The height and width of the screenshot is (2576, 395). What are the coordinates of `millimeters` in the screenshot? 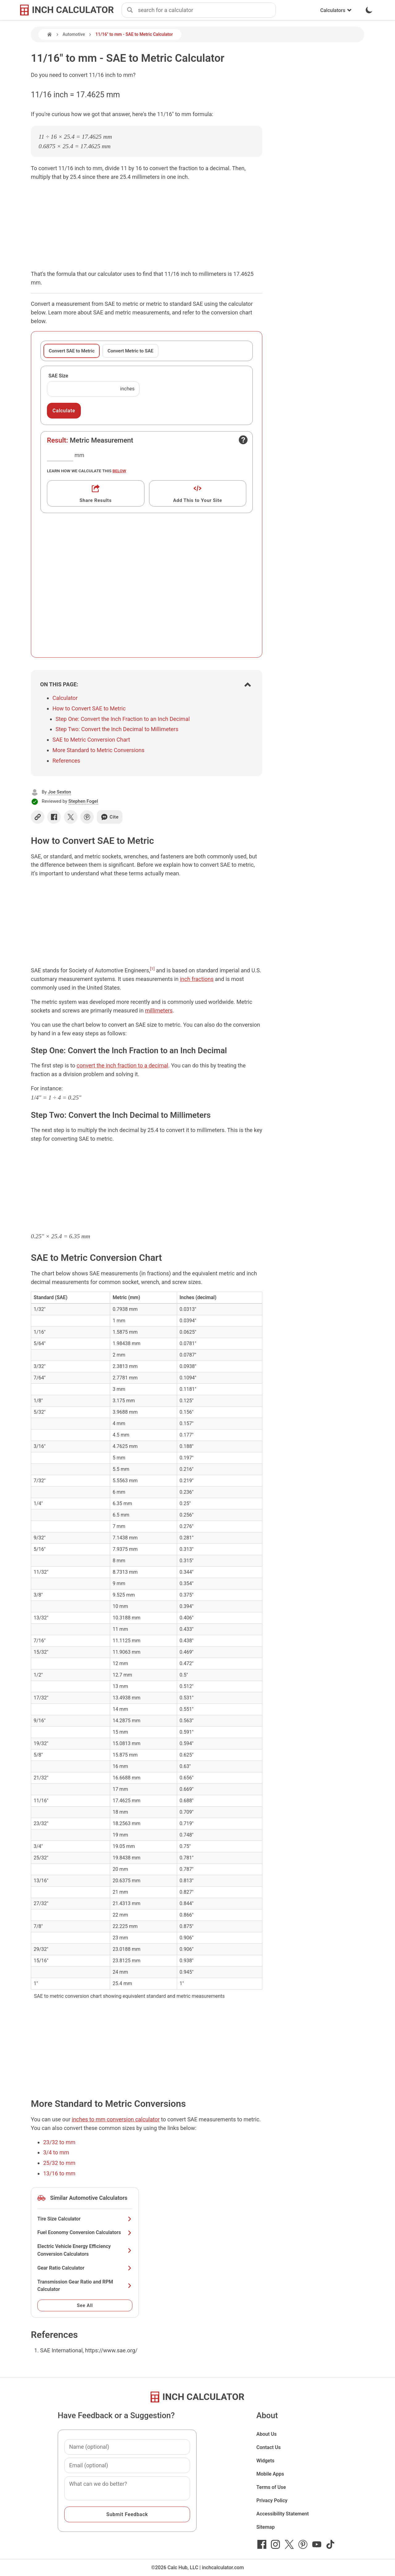 It's located at (159, 1010).